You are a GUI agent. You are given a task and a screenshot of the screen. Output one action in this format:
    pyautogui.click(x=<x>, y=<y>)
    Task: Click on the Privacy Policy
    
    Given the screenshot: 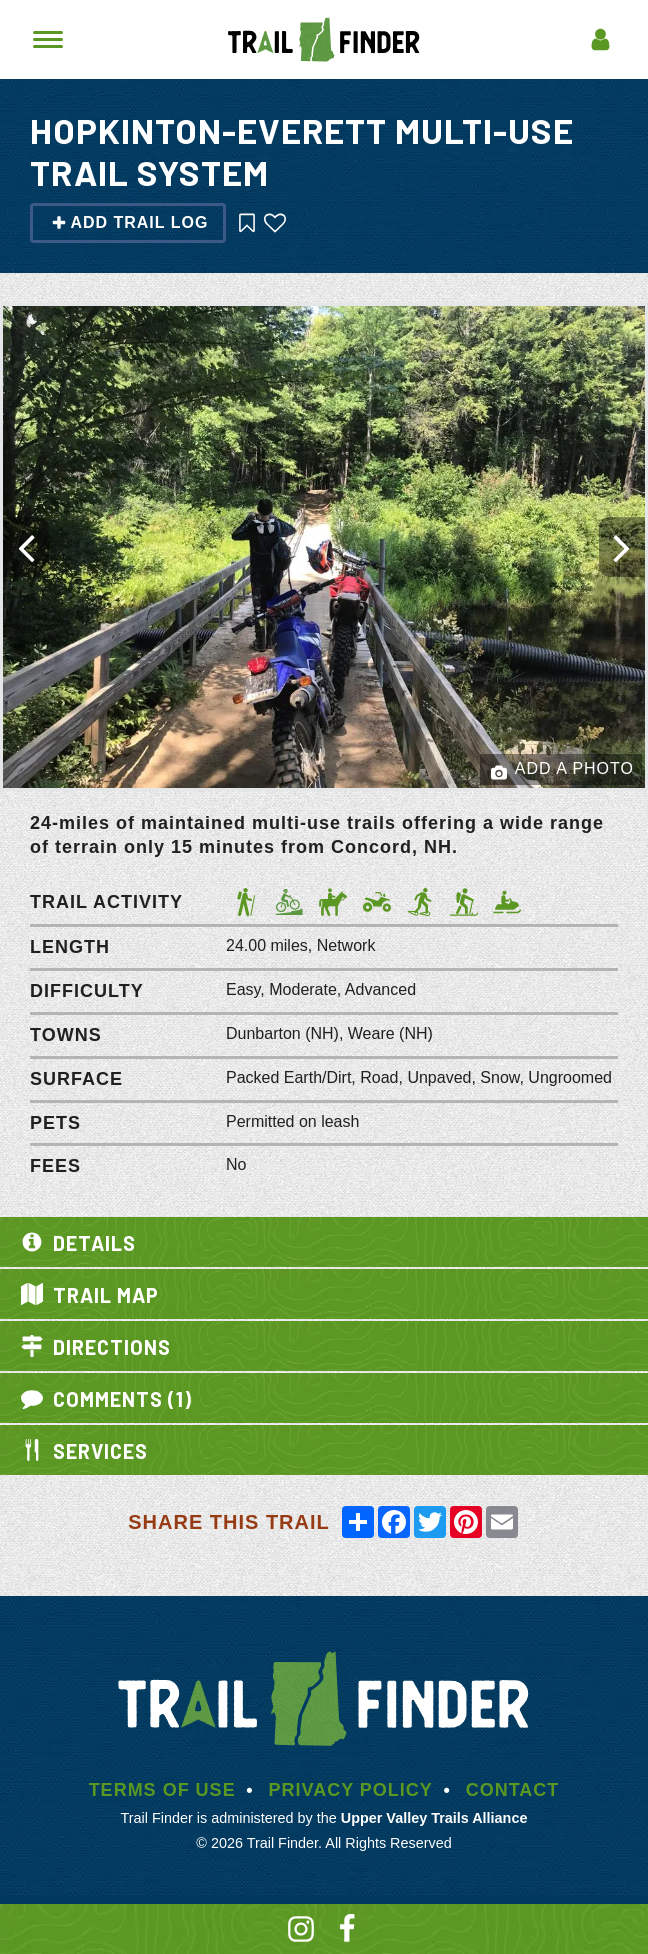 What is the action you would take?
    pyautogui.click(x=350, y=1790)
    